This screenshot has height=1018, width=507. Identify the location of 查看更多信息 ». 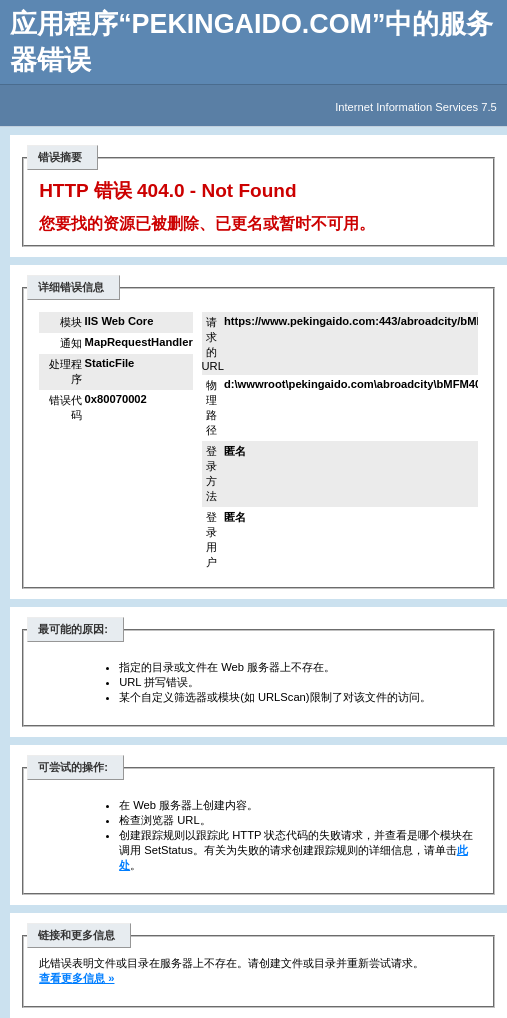
(76, 978).